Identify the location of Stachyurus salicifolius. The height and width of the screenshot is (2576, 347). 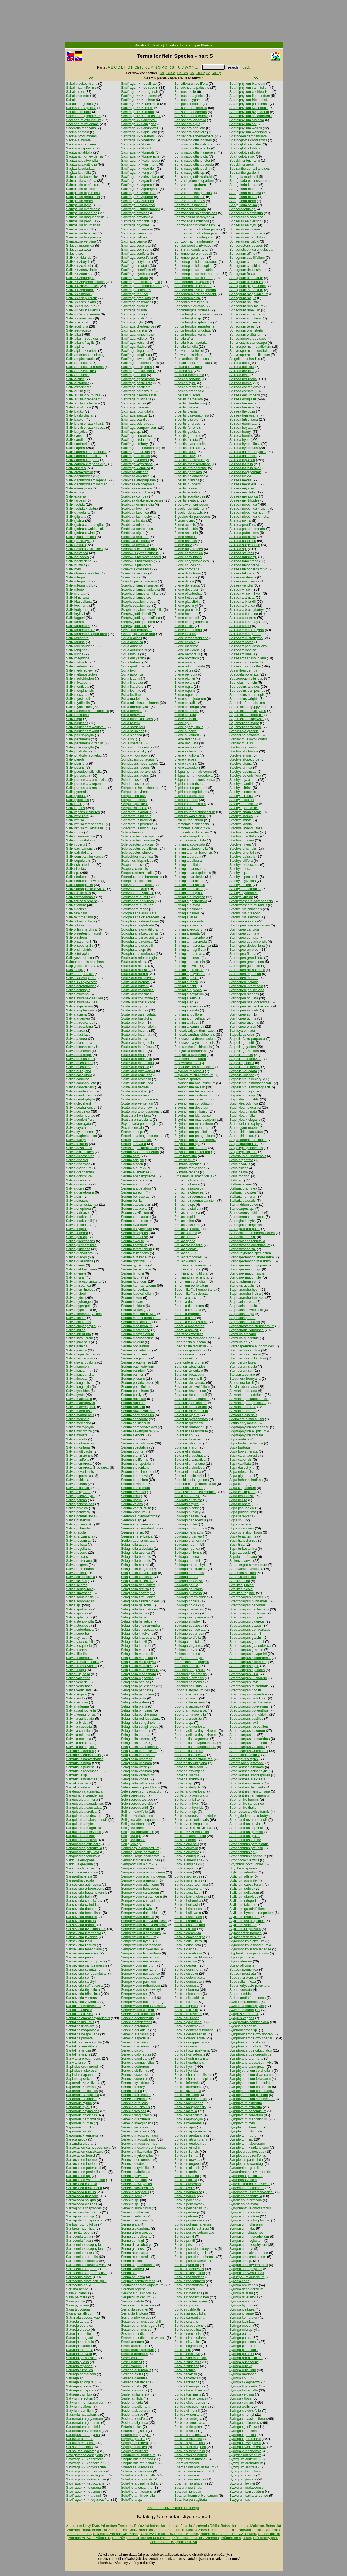
(246, 917).